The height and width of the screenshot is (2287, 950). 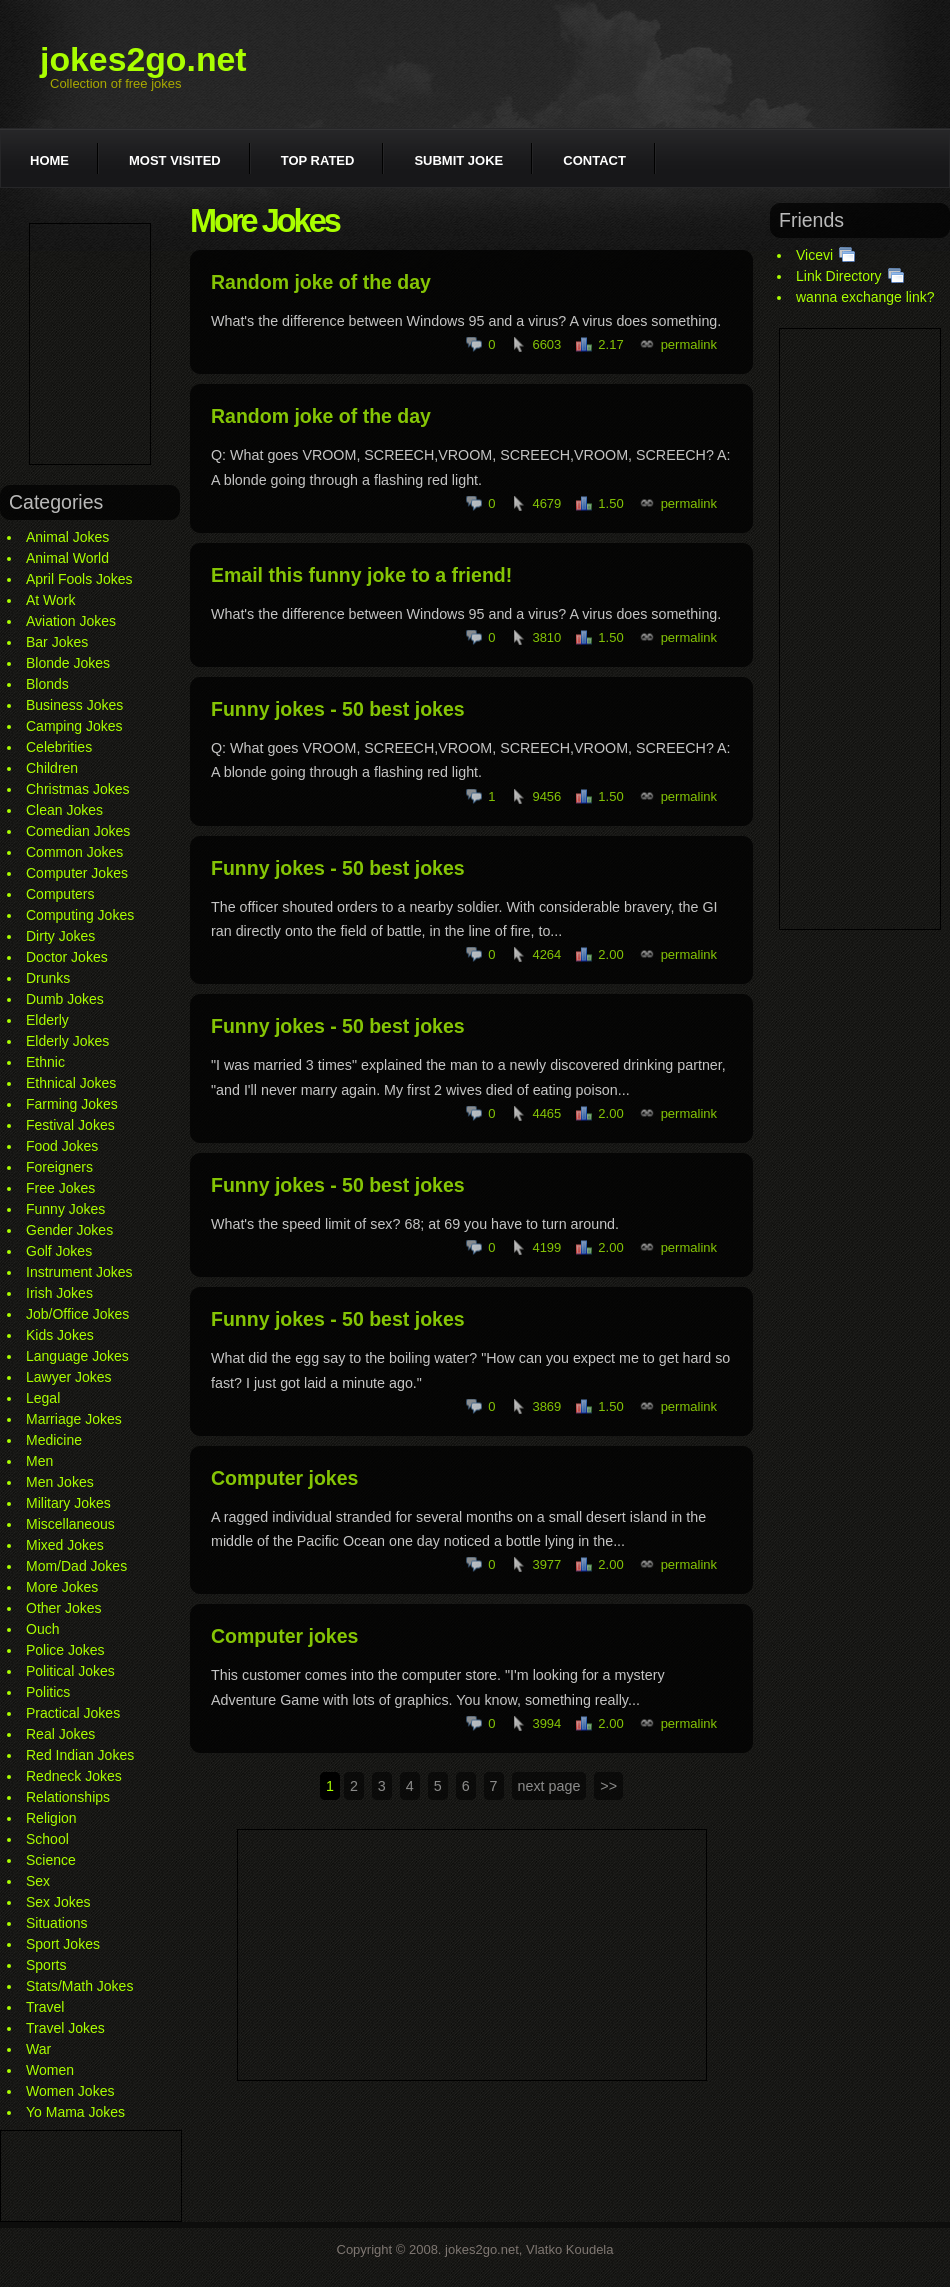 What do you see at coordinates (80, 915) in the screenshot?
I see `Computing Jokes` at bounding box center [80, 915].